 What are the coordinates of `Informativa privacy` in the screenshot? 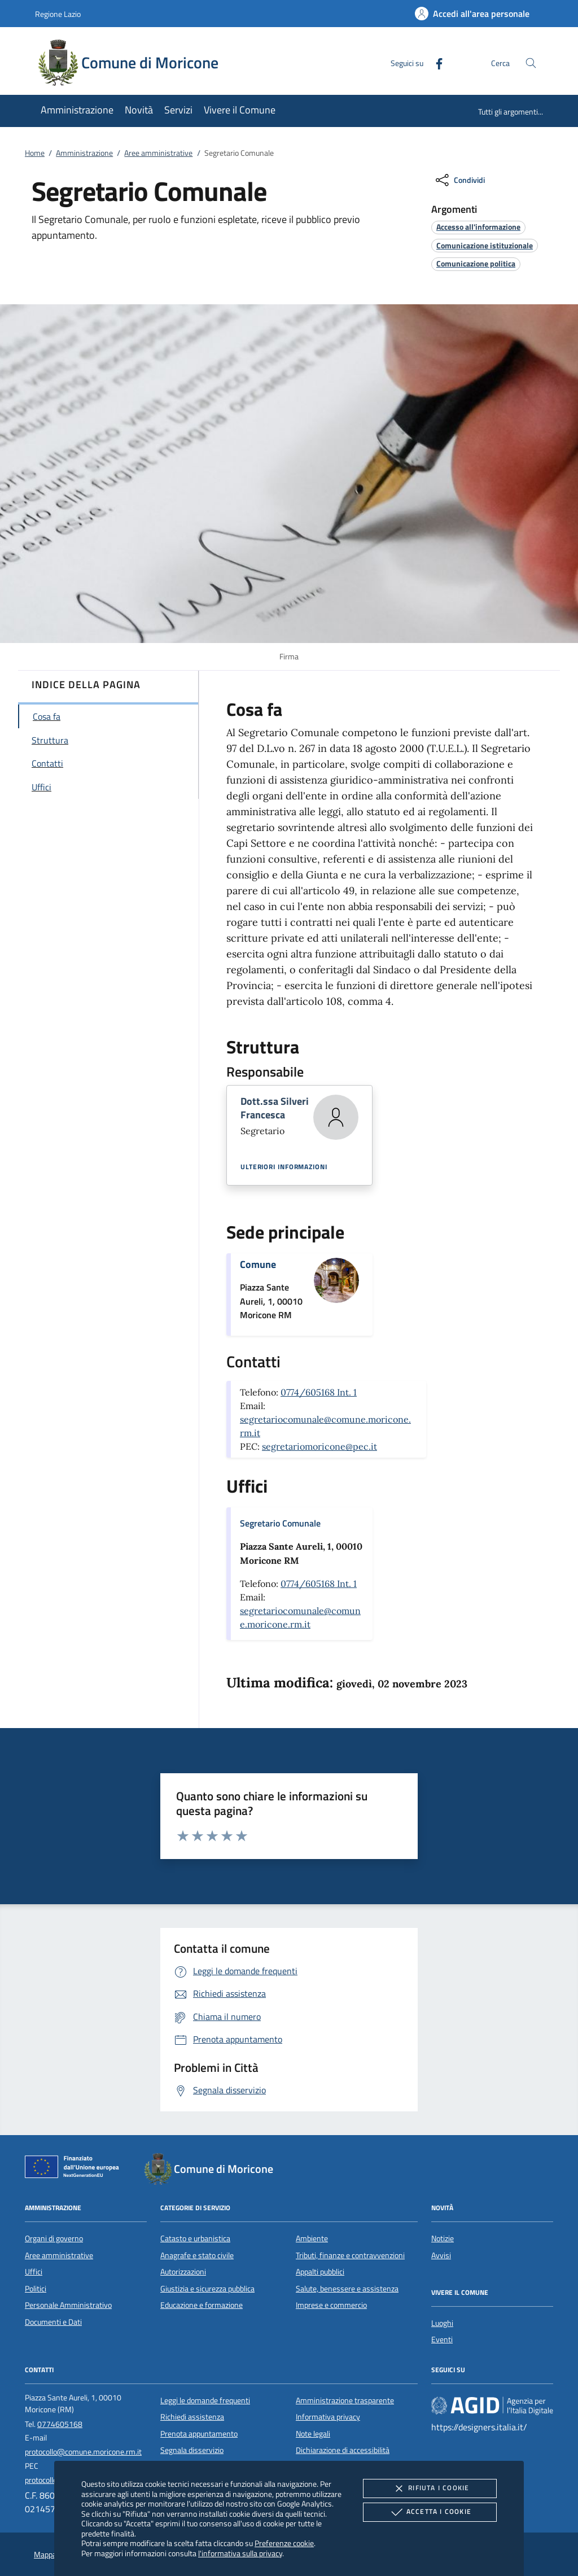 It's located at (328, 2417).